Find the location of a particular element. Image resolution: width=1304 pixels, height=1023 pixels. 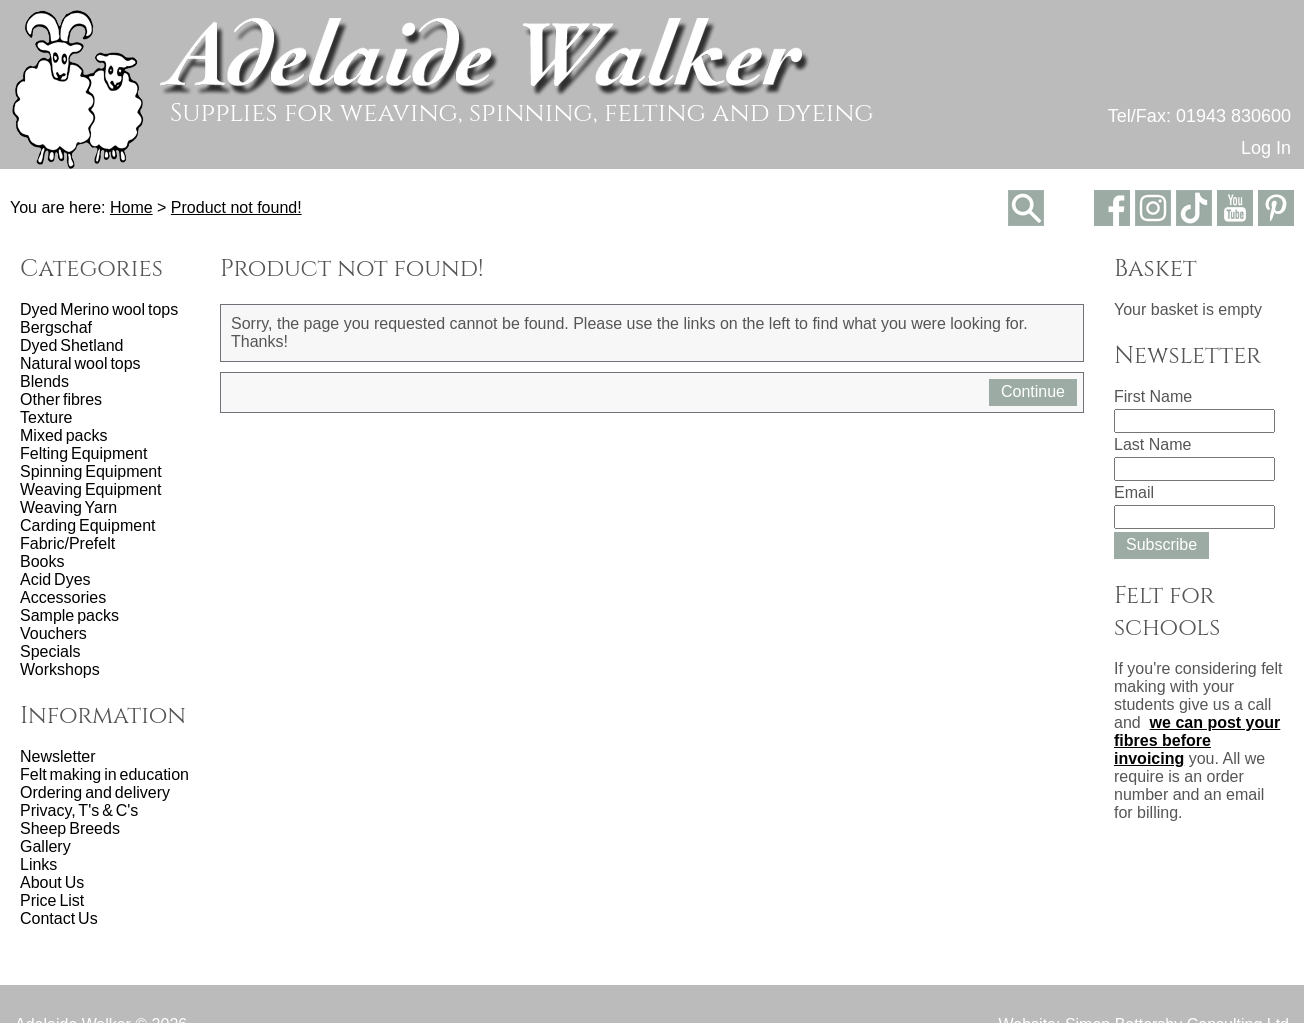

Blends is located at coordinates (44, 381).